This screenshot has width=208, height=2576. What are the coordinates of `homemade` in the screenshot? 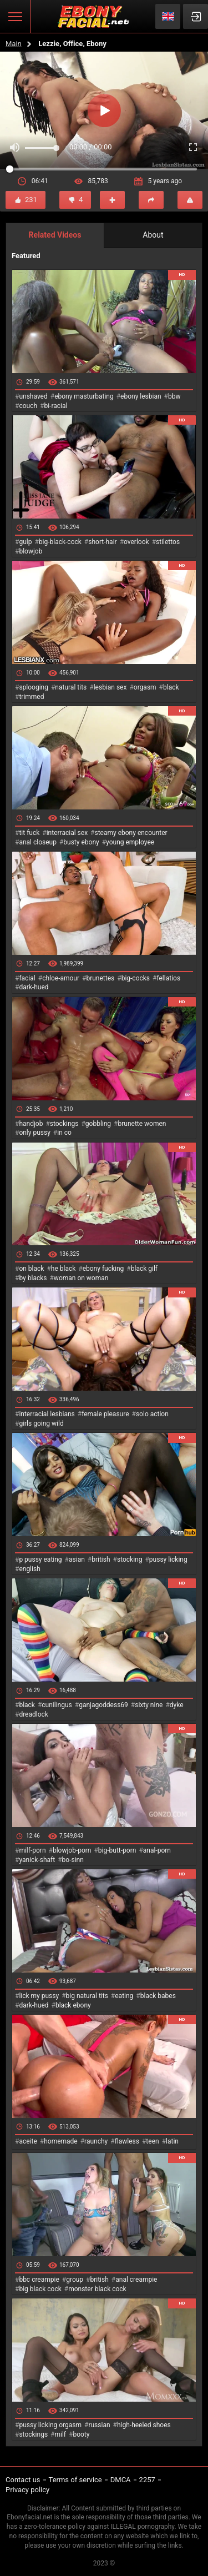 It's located at (61, 2141).